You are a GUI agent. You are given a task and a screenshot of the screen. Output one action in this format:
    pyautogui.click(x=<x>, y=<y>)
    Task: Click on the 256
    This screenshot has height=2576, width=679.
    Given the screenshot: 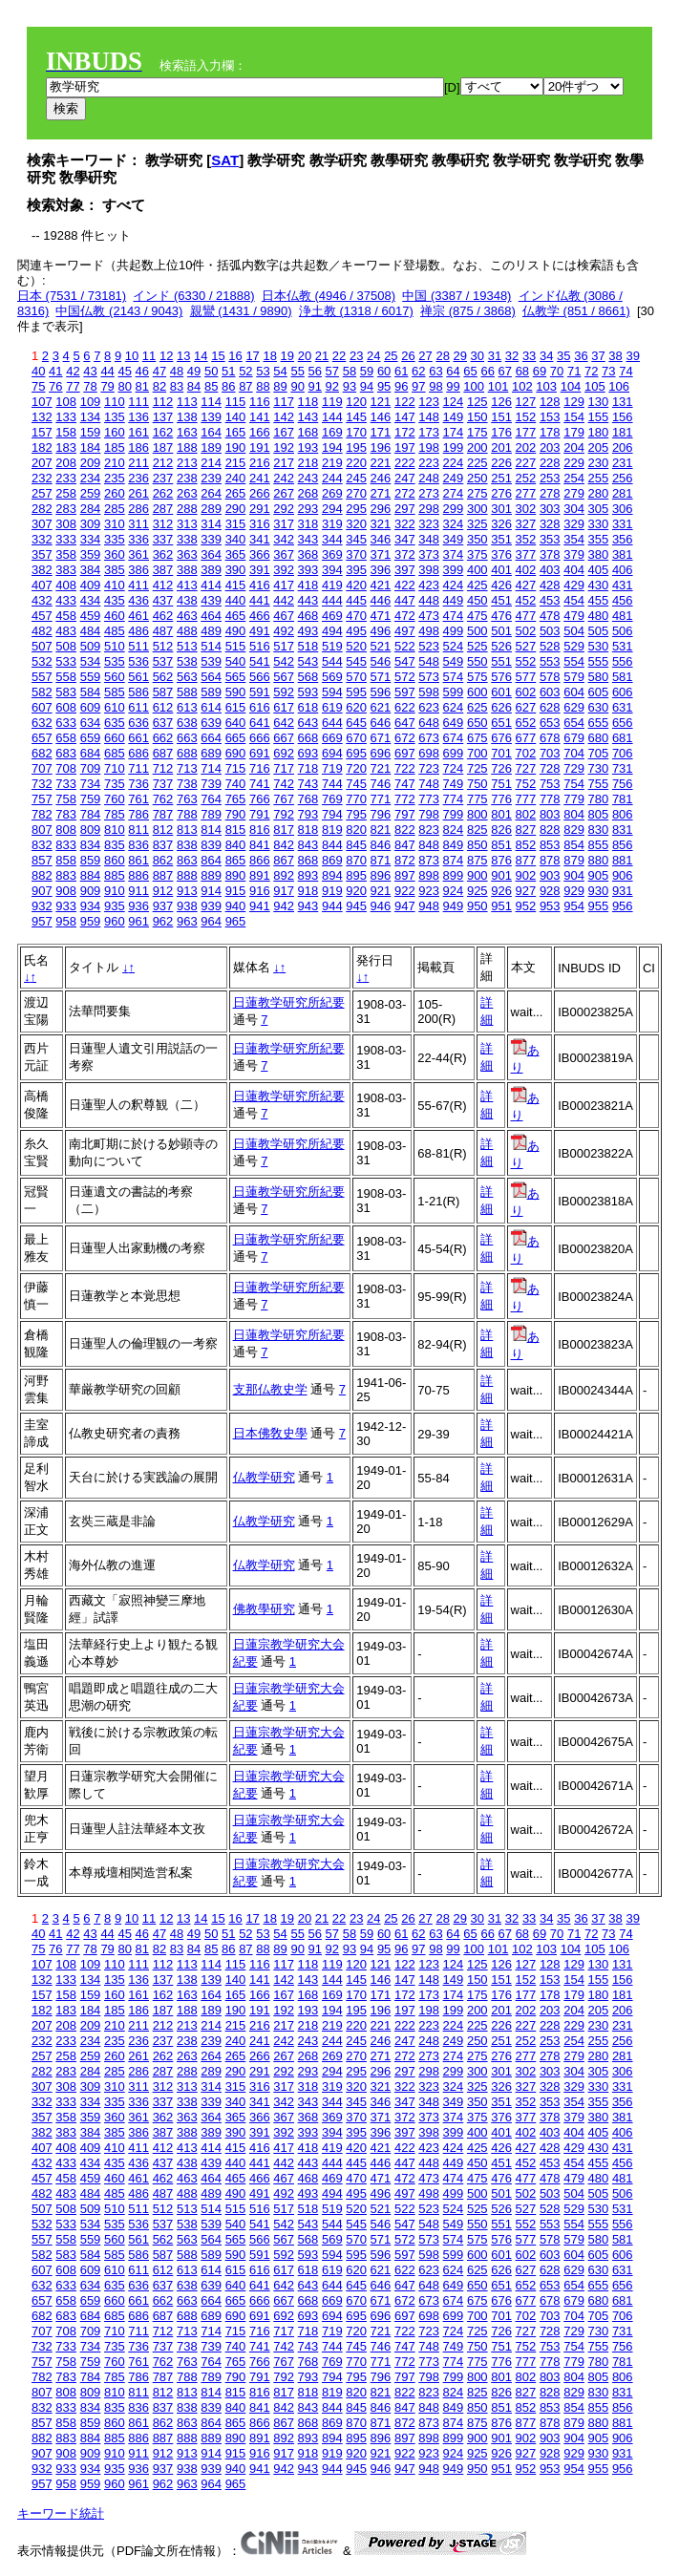 What is the action you would take?
    pyautogui.click(x=622, y=478)
    